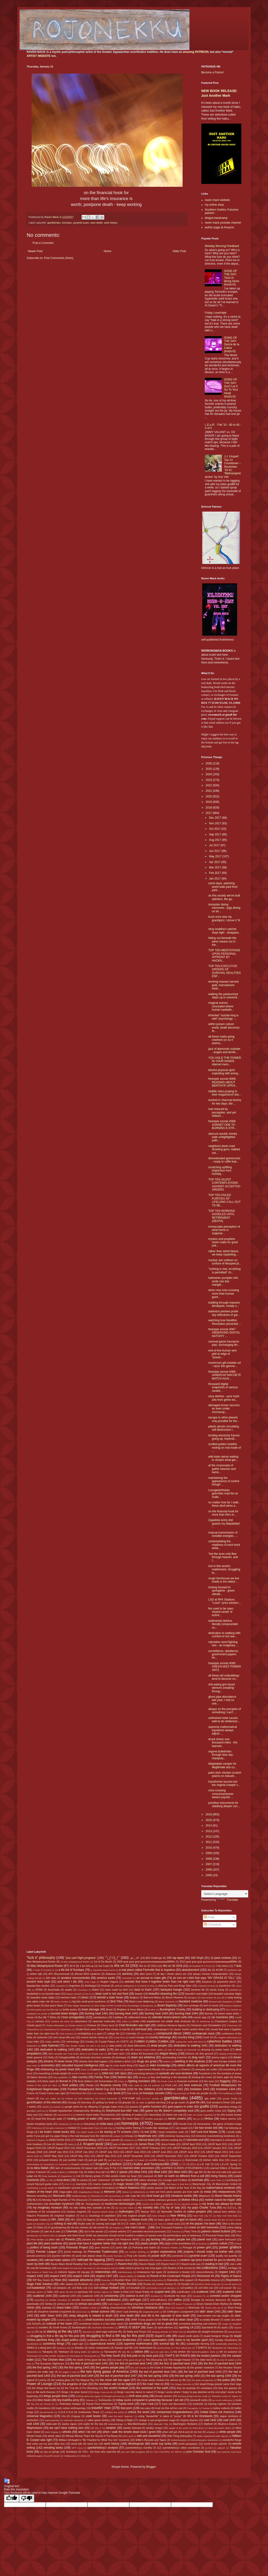 The height and width of the screenshot is (2576, 268). What do you see at coordinates (221, 2408) in the screenshot?
I see `turkey vultures` at bounding box center [221, 2408].